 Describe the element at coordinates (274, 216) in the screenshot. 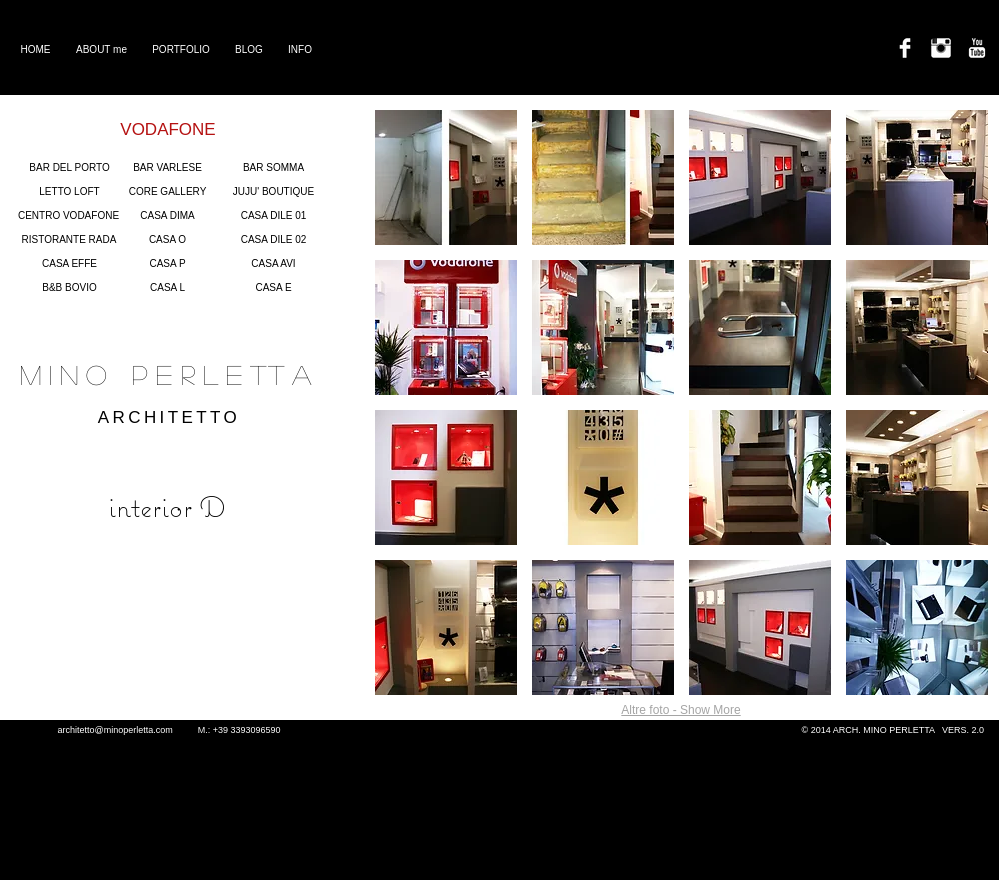

I see `[CASA DILE 01]` at that location.